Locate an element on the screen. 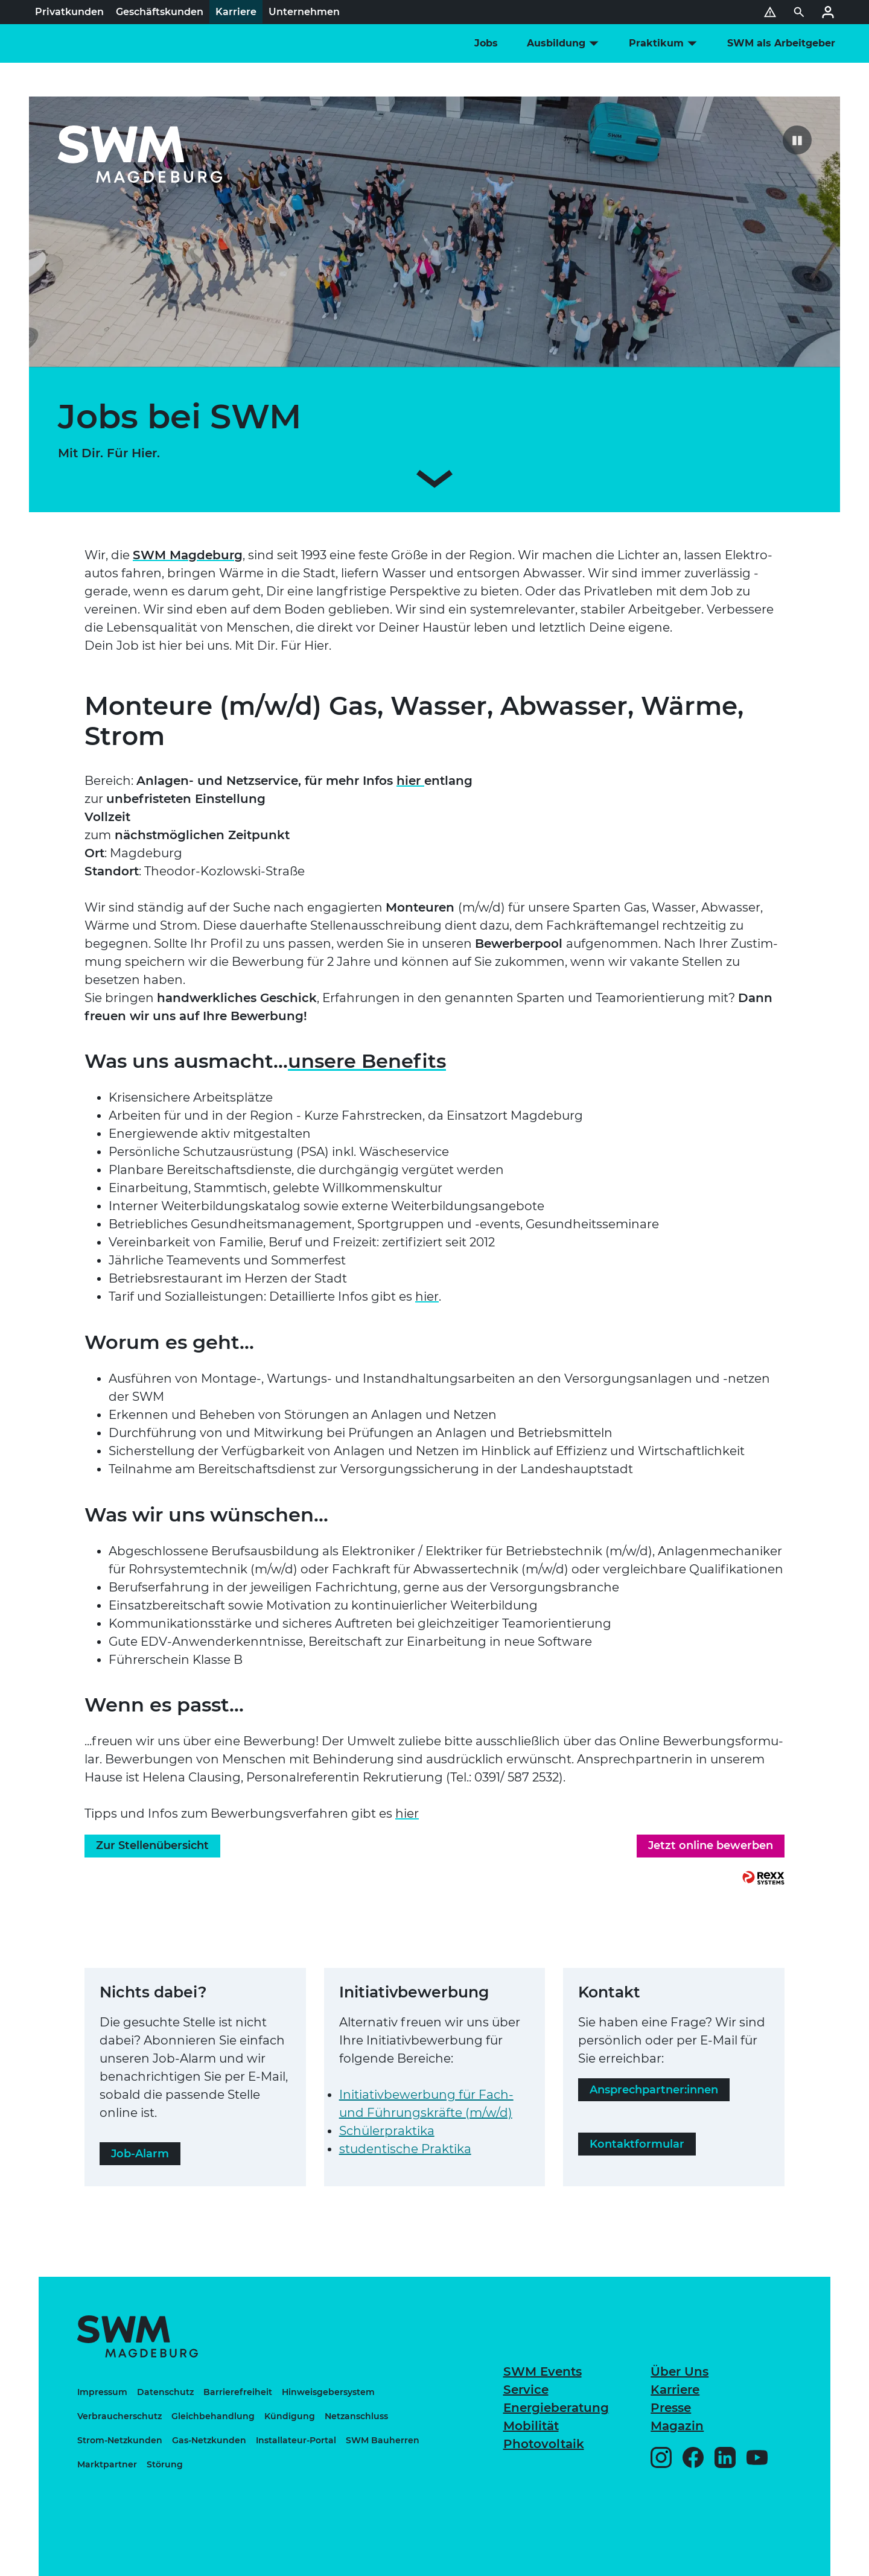 The height and width of the screenshot is (2576, 869). SWM Bauherren is located at coordinates (382, 2440).